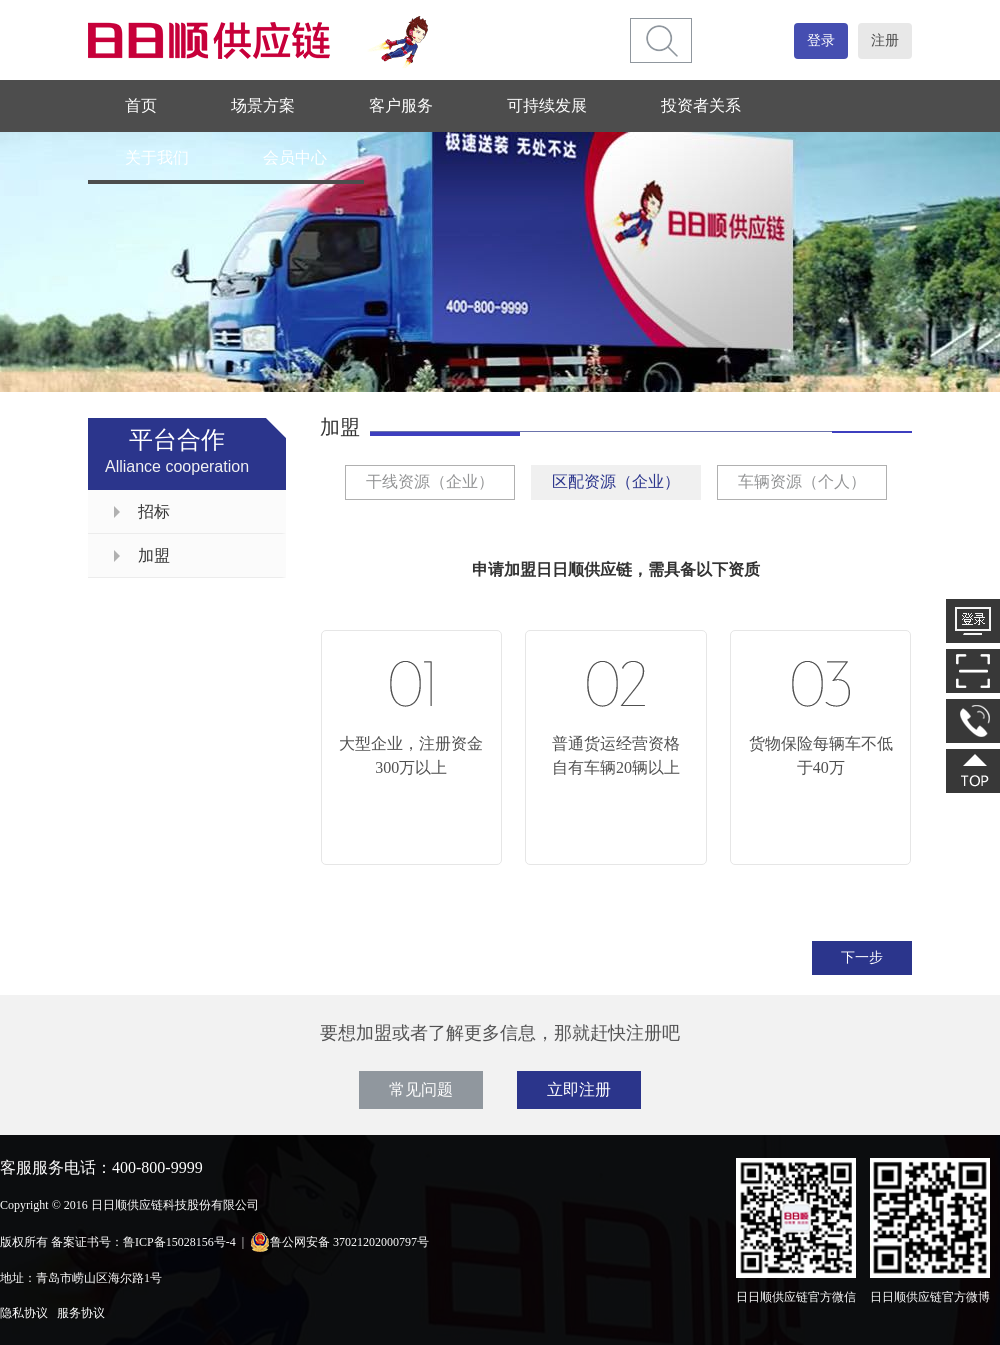 This screenshot has height=1345, width=1000. I want to click on [btn], so click(662, 40).